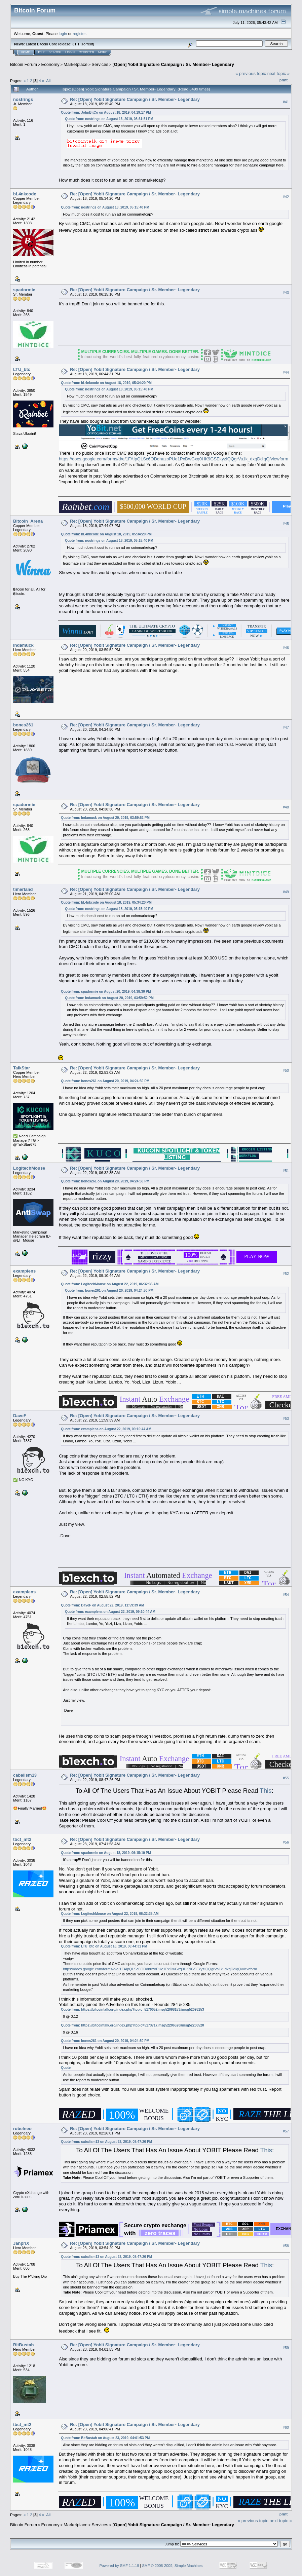 This screenshot has width=302, height=2576. What do you see at coordinates (86, 52) in the screenshot?
I see `Register` at bounding box center [86, 52].